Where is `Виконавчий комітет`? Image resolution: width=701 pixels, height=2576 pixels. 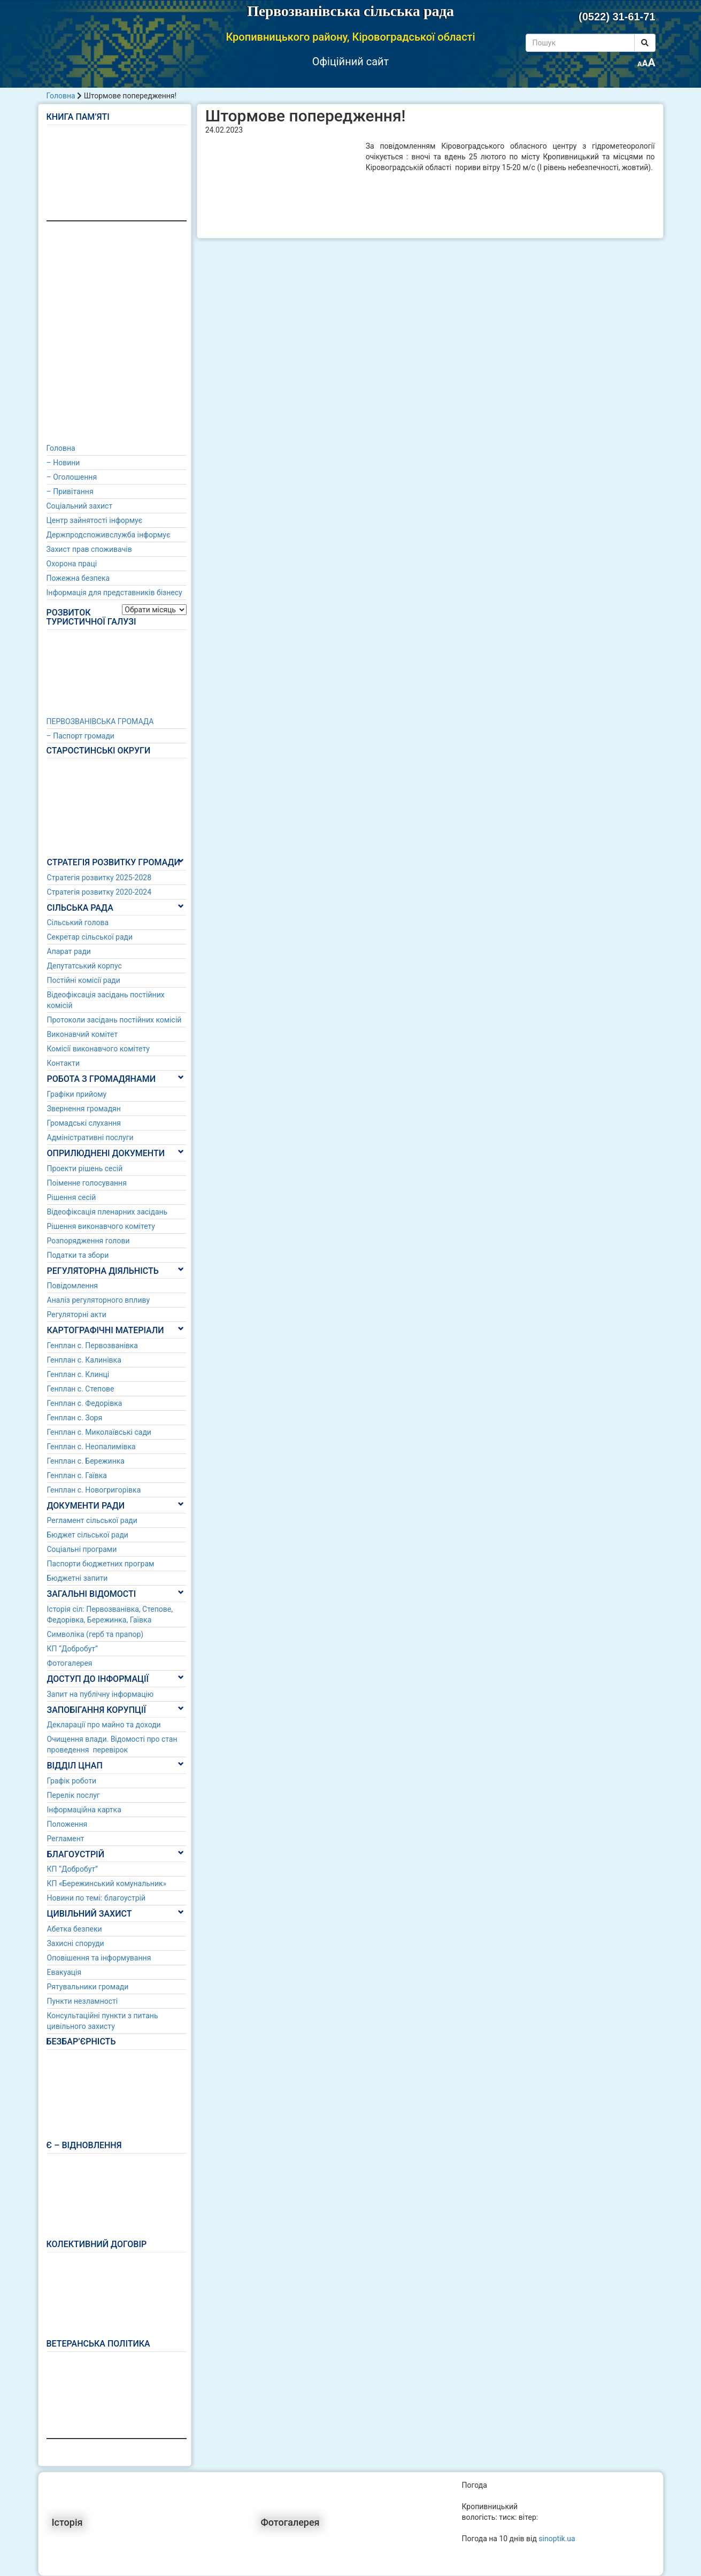
Виконавчий комітет is located at coordinates (82, 1034).